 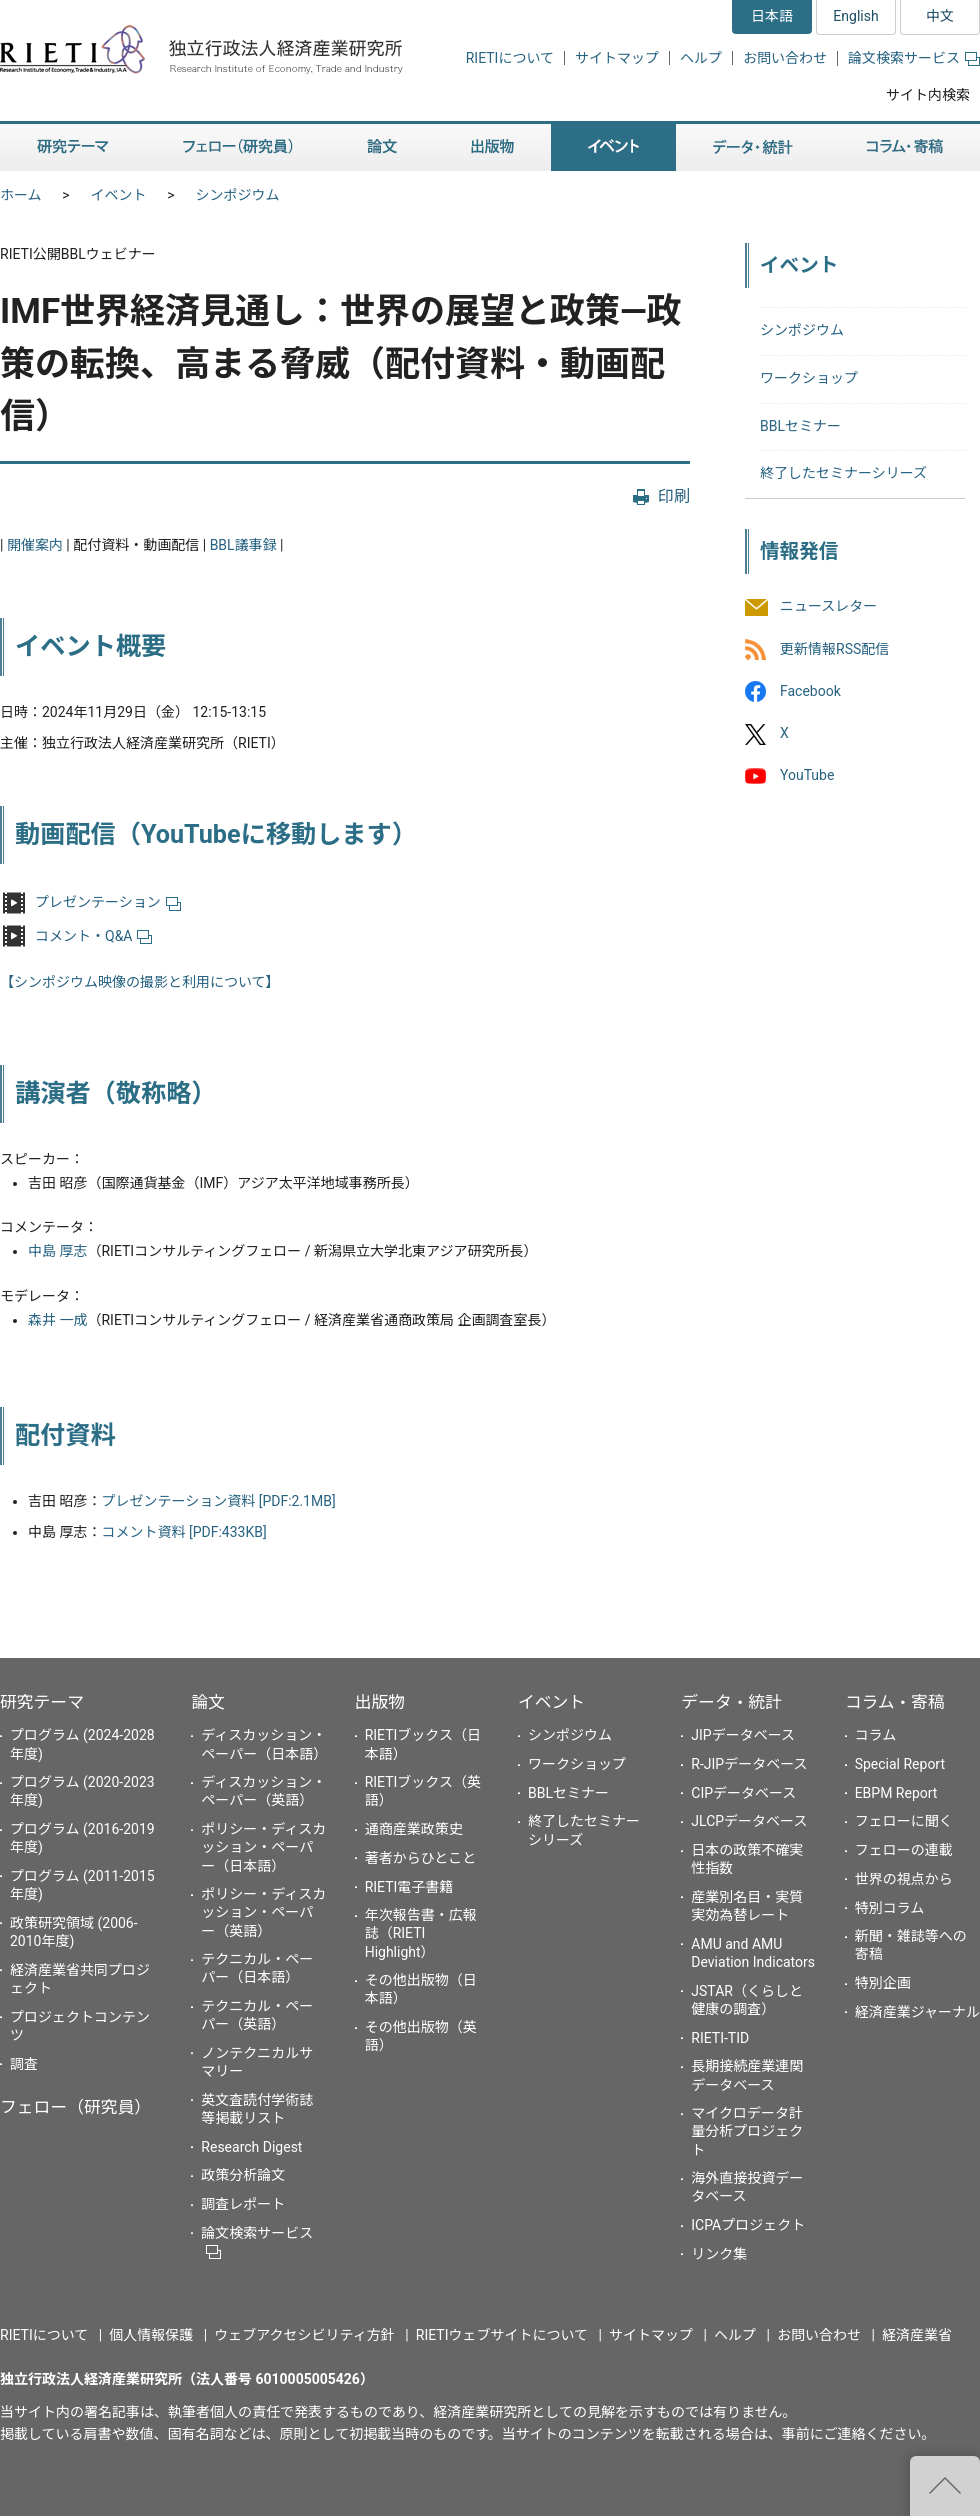 I want to click on 著者からひとこと, so click(x=421, y=1858).